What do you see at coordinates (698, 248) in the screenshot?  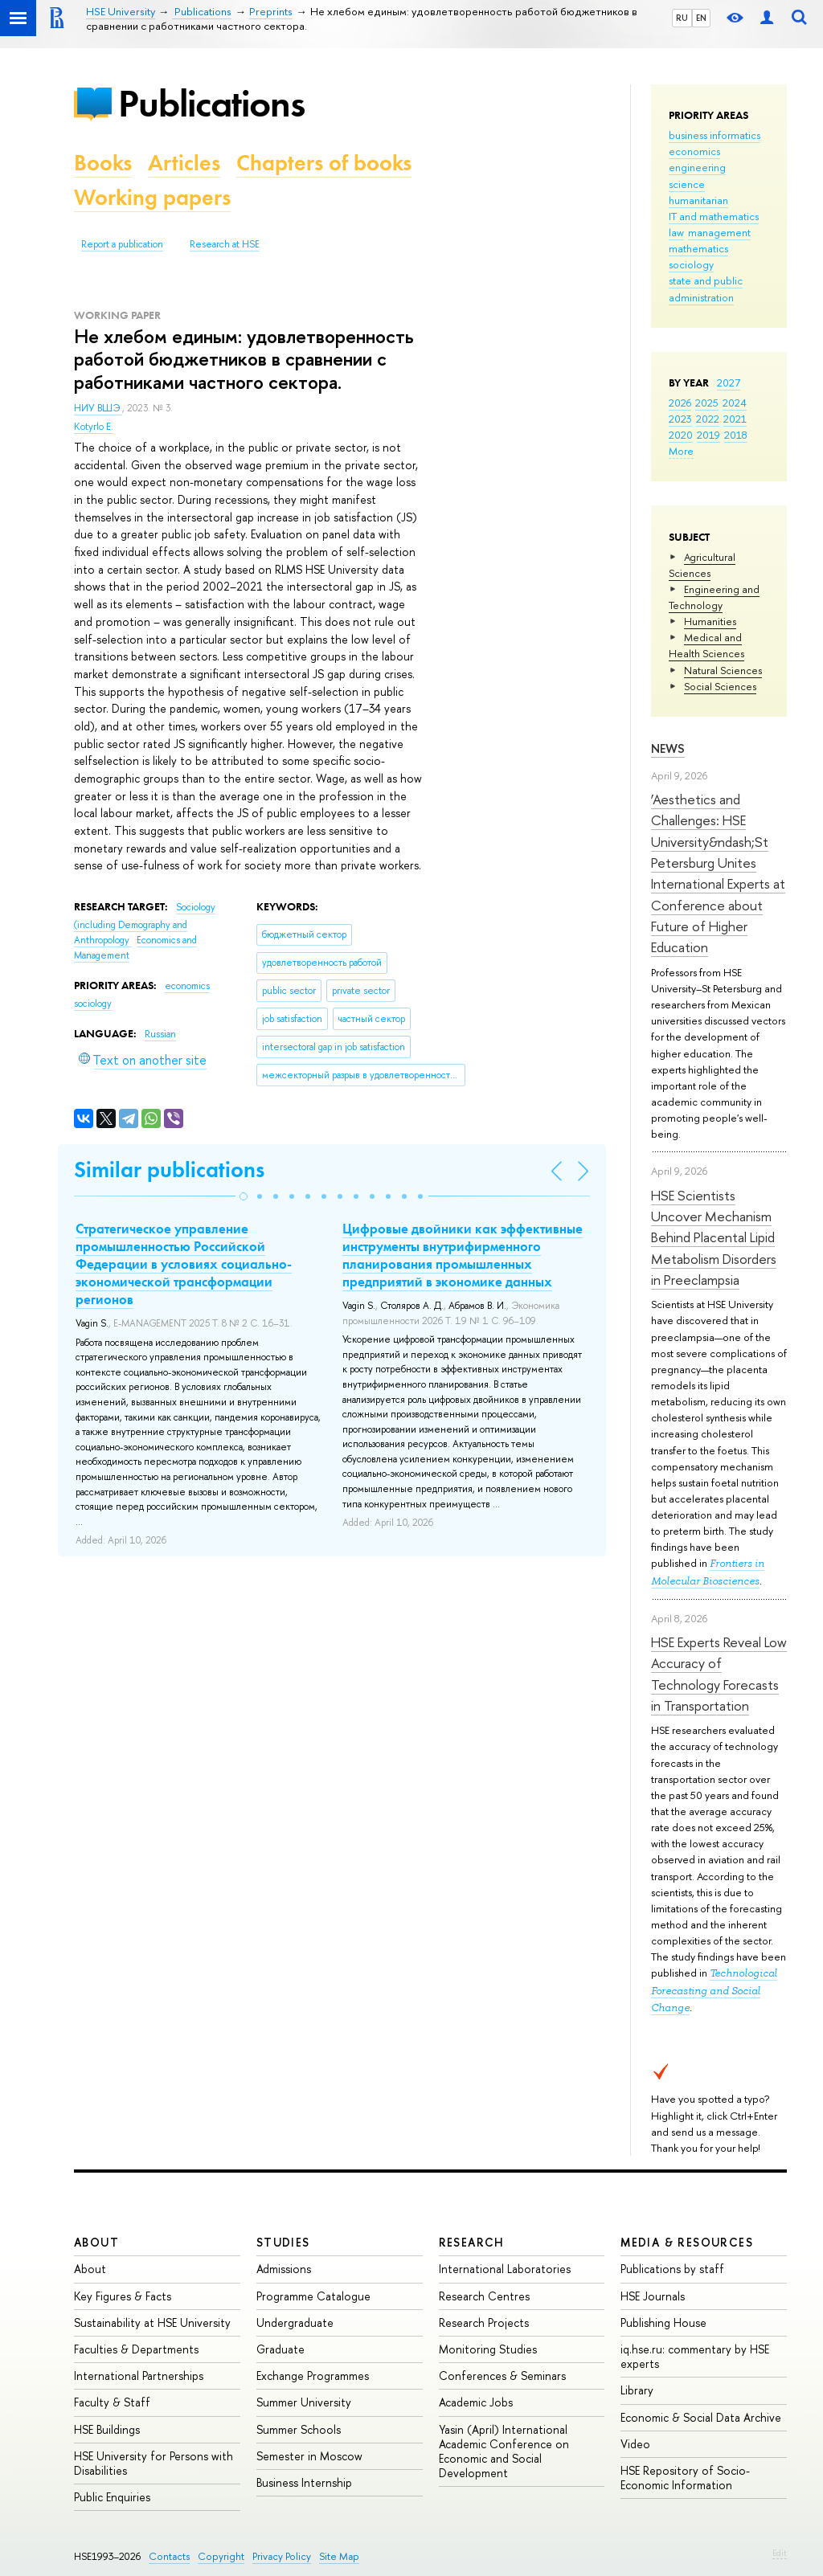 I see `mathematics` at bounding box center [698, 248].